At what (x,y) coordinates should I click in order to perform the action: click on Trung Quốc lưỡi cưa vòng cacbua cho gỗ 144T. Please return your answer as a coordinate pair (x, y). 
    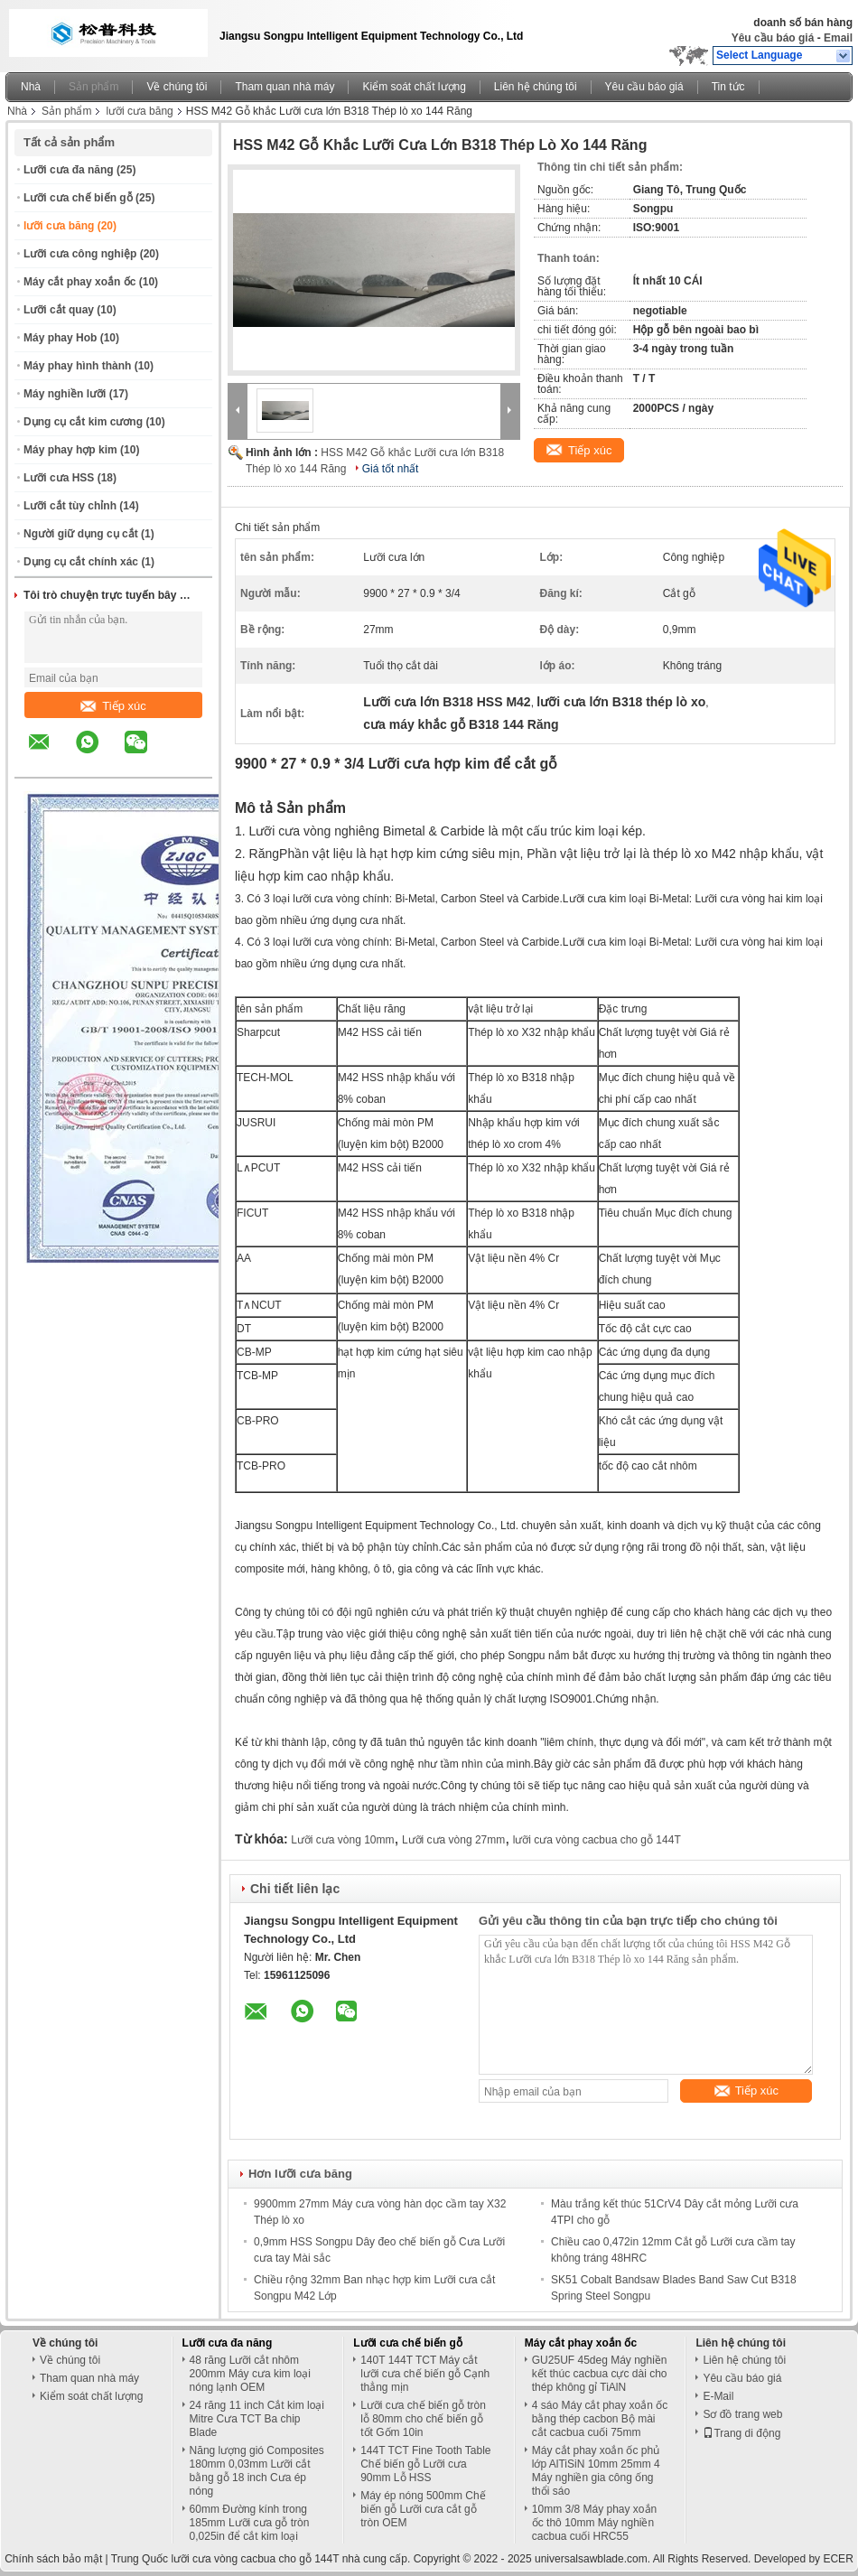
    Looking at the image, I should click on (225, 2559).